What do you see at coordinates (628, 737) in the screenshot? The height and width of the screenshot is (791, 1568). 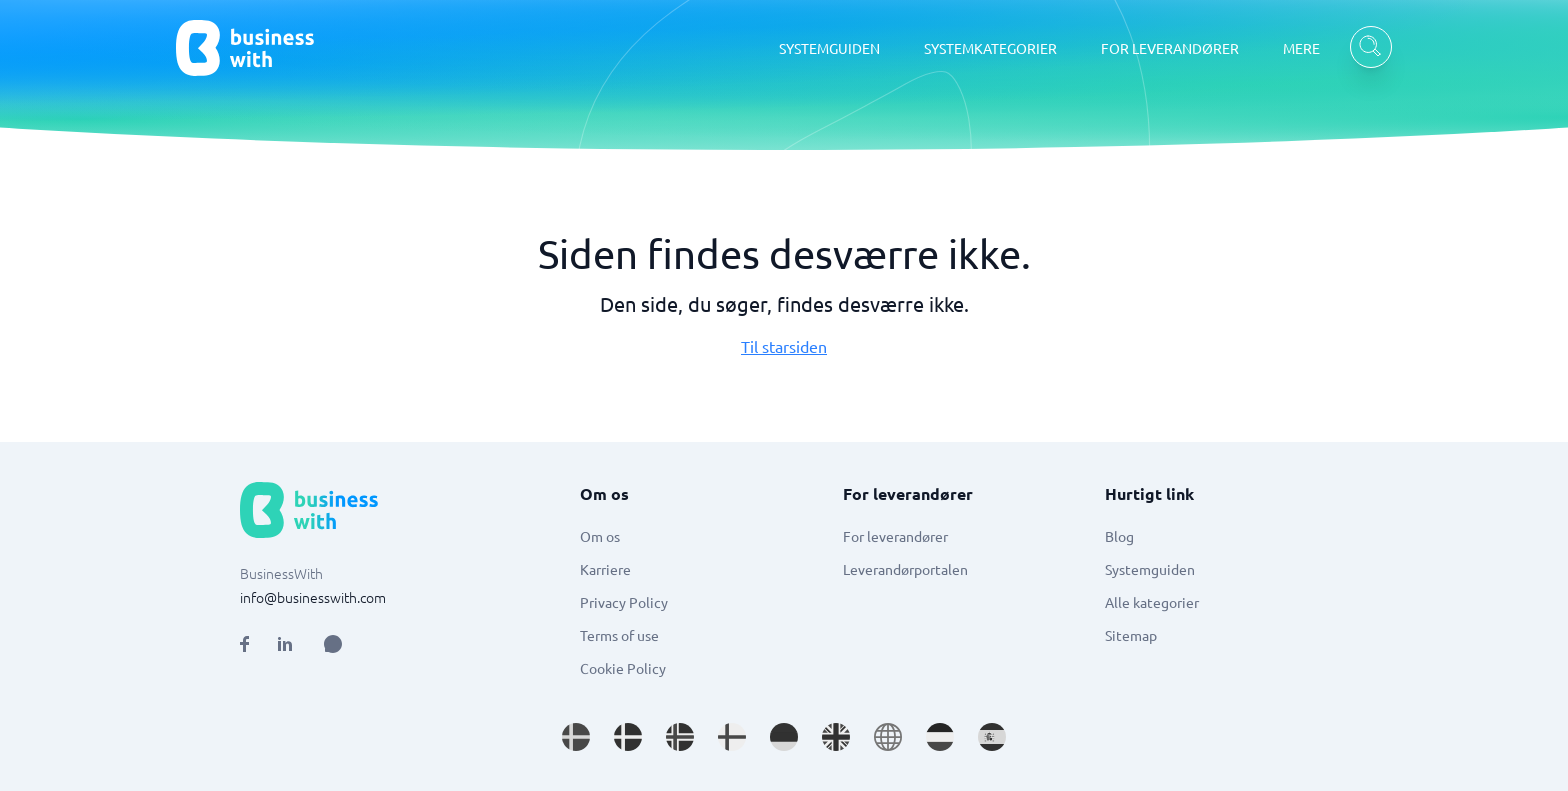 I see `[Go to da_DK site]` at bounding box center [628, 737].